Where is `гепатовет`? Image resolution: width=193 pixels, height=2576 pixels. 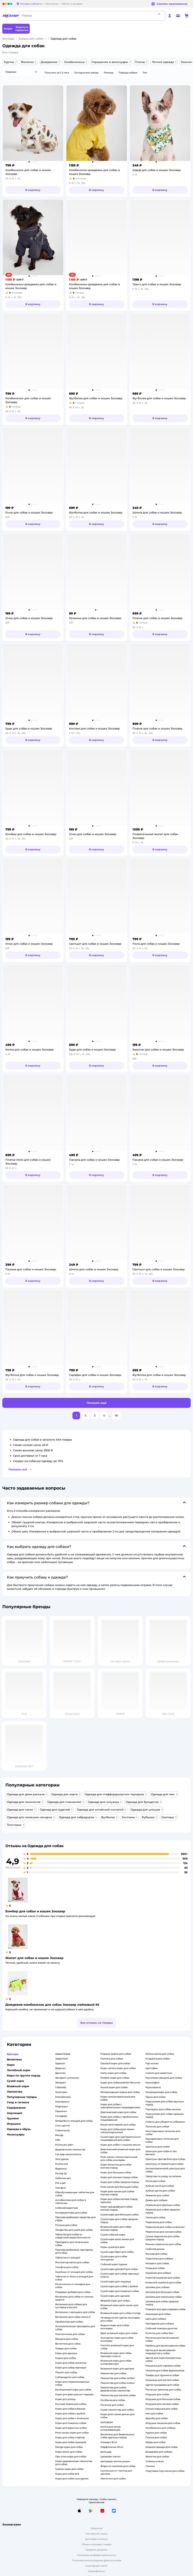 гепатовет is located at coordinates (61, 2092).